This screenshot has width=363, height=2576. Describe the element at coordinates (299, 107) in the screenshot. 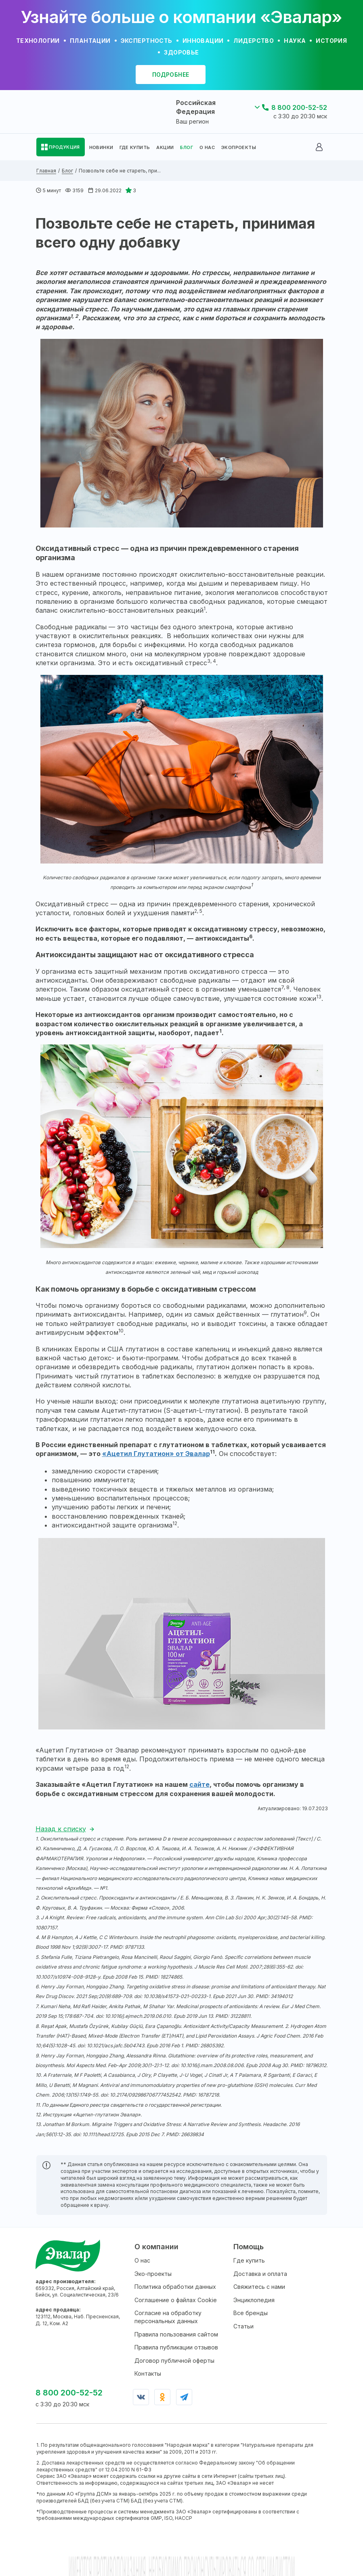

I see `8 800 200-52-52` at that location.